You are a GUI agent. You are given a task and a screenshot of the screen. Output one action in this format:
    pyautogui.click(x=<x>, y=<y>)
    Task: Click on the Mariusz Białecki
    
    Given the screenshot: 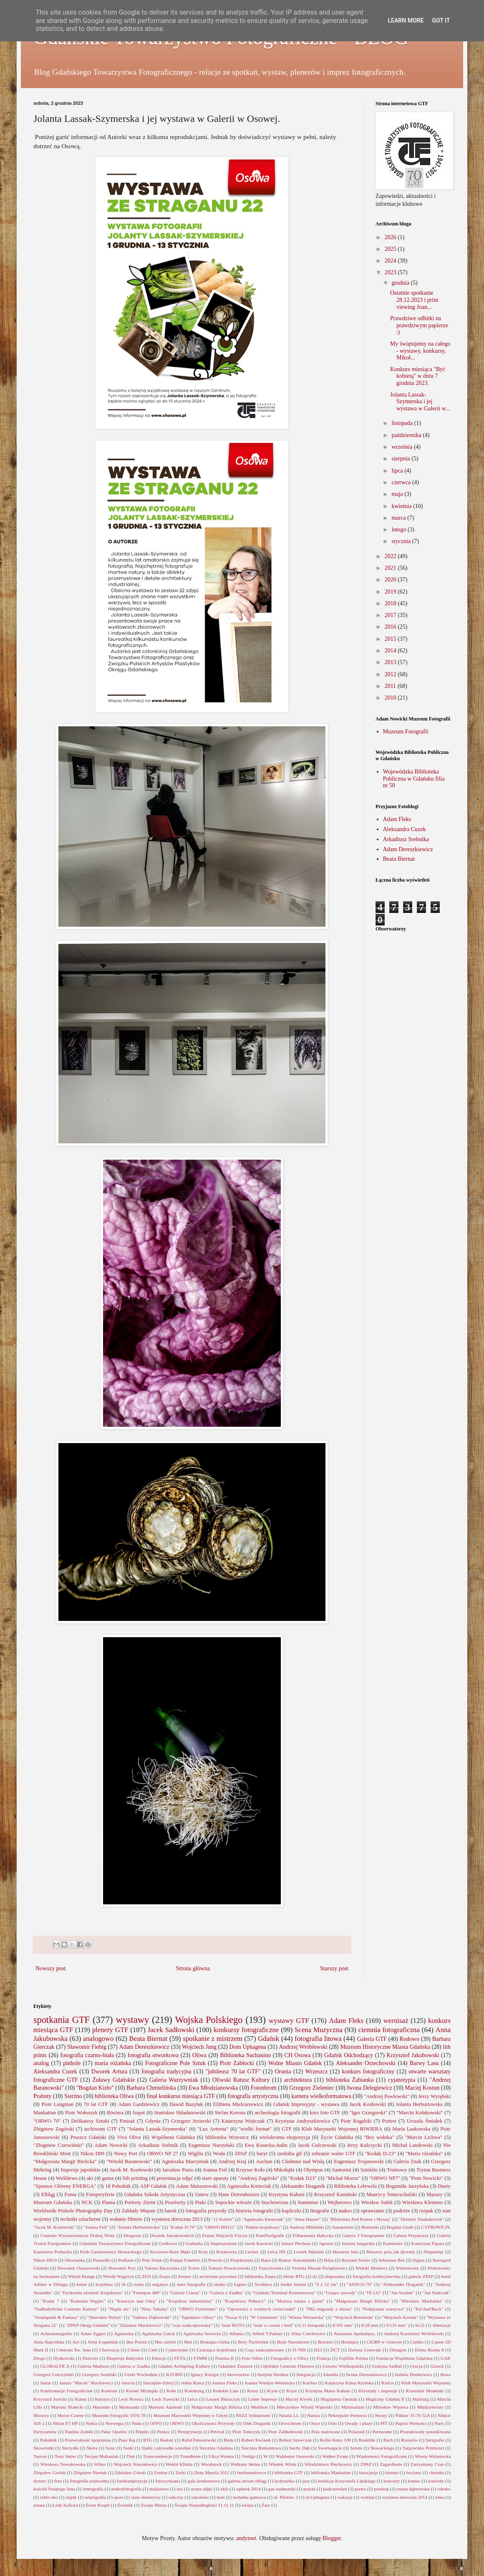 What is the action you would take?
    pyautogui.click(x=67, y=2406)
    